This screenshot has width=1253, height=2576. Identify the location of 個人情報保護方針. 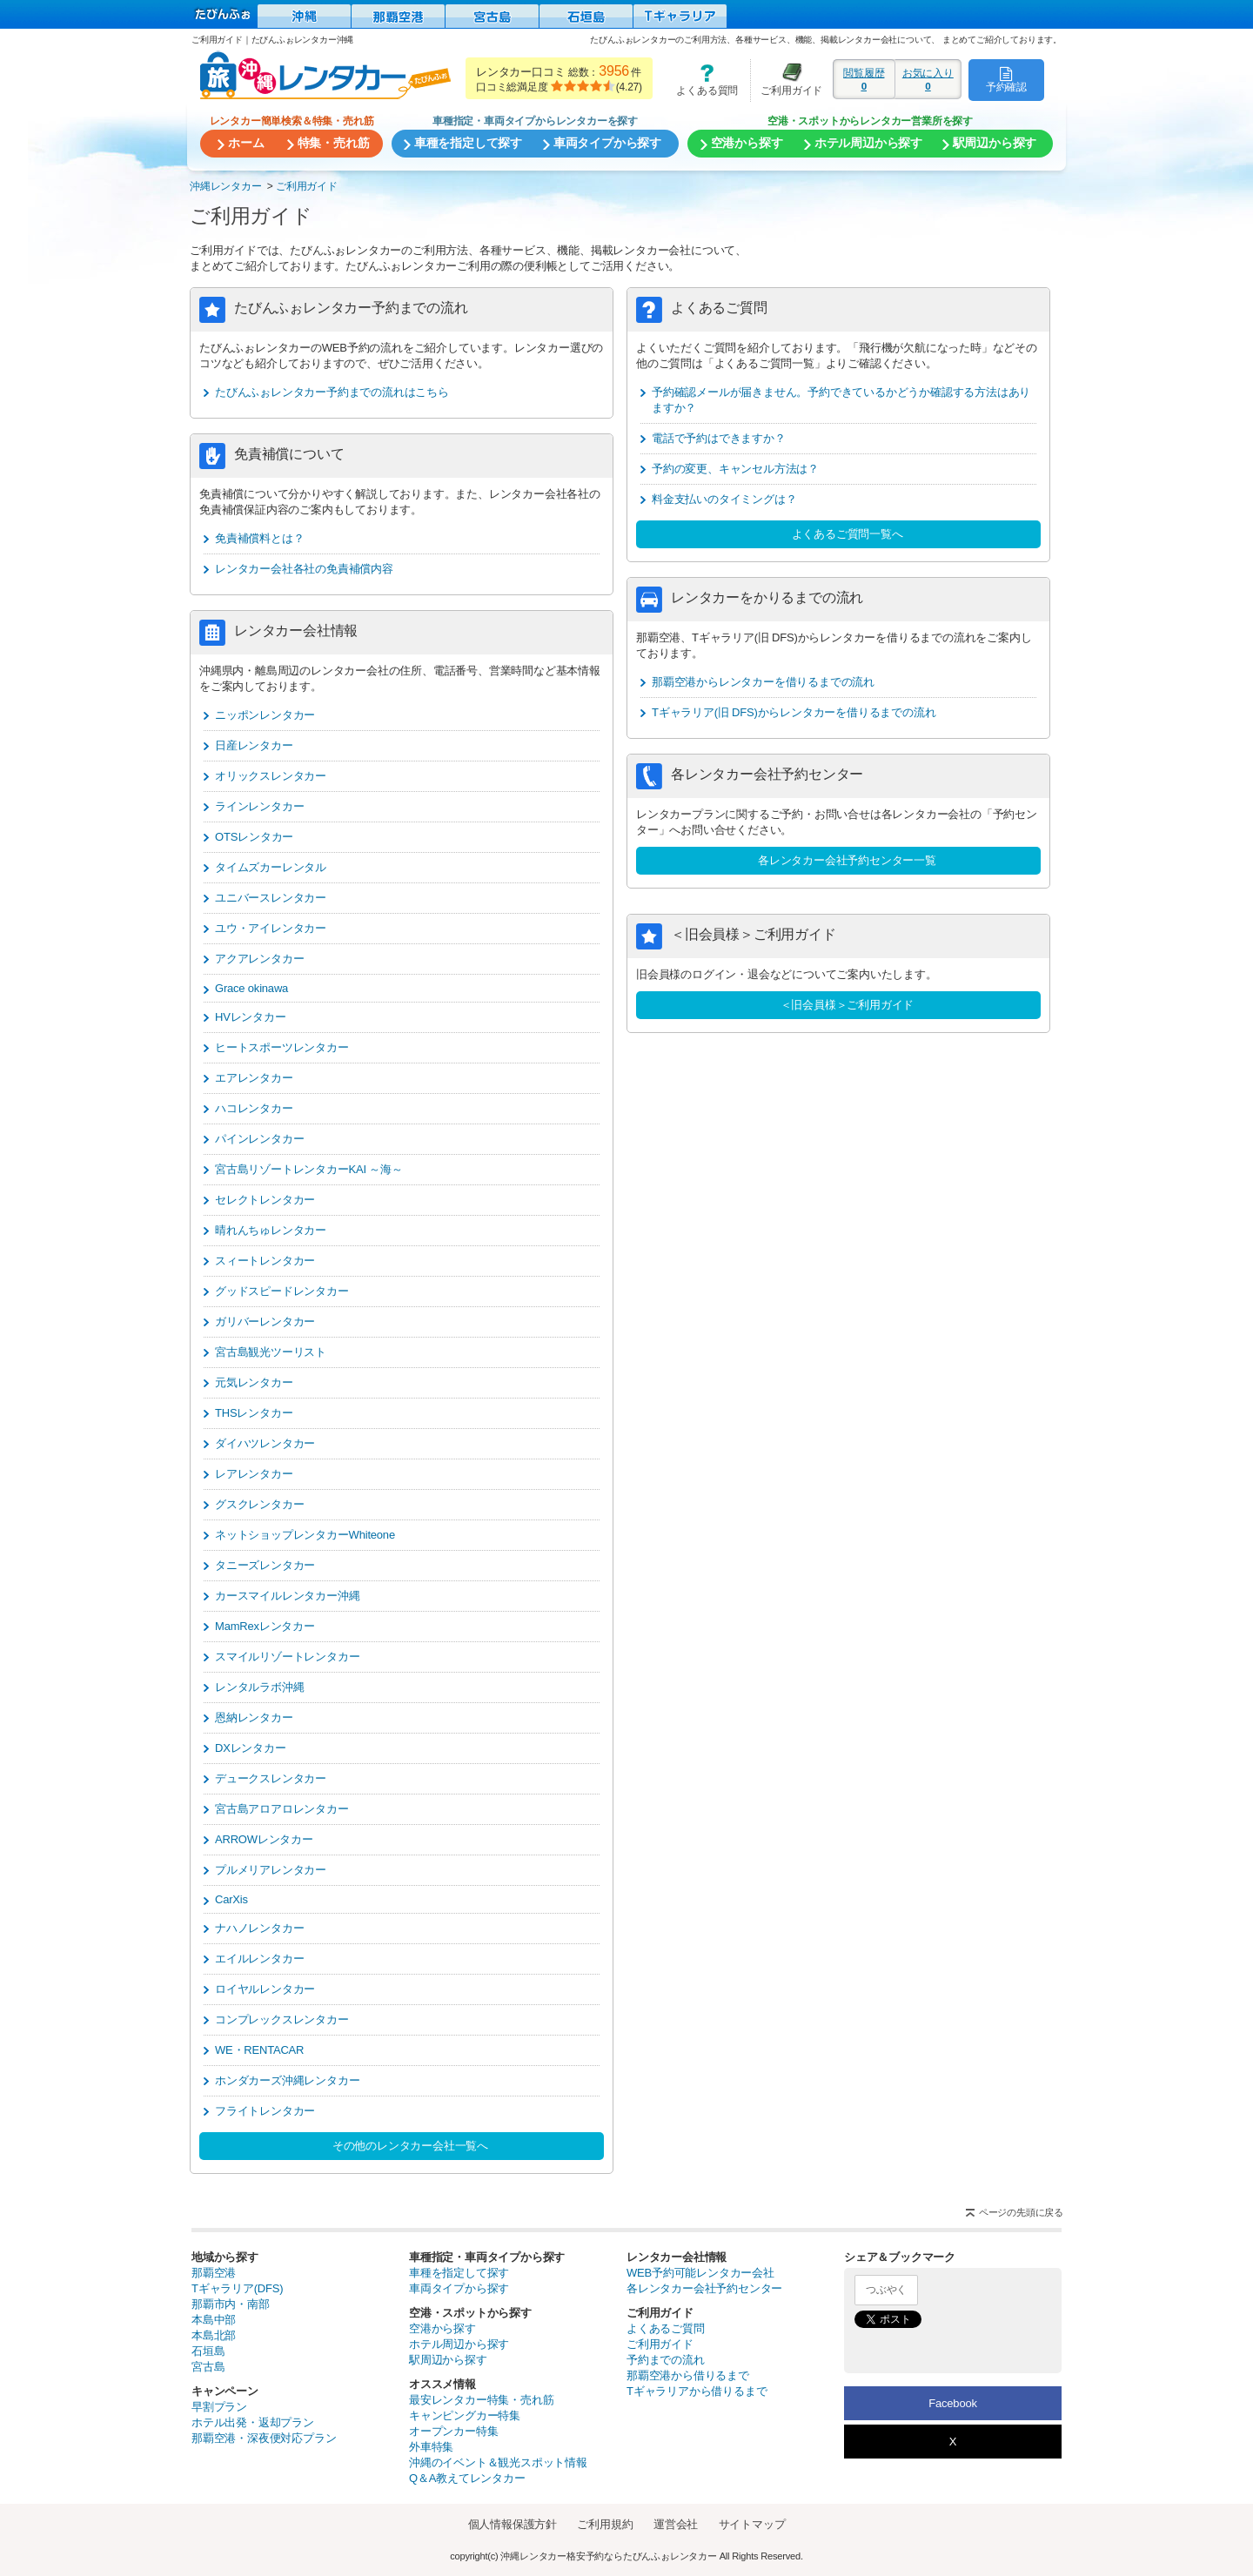
(512, 2524).